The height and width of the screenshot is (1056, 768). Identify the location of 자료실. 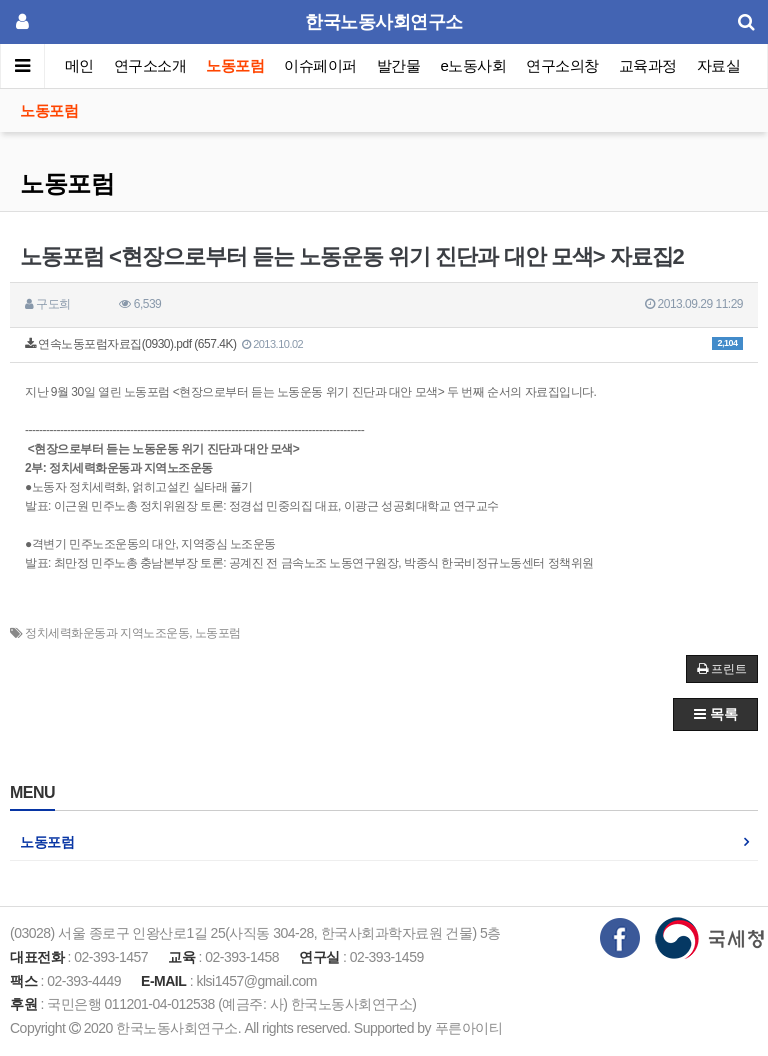
(719, 65).